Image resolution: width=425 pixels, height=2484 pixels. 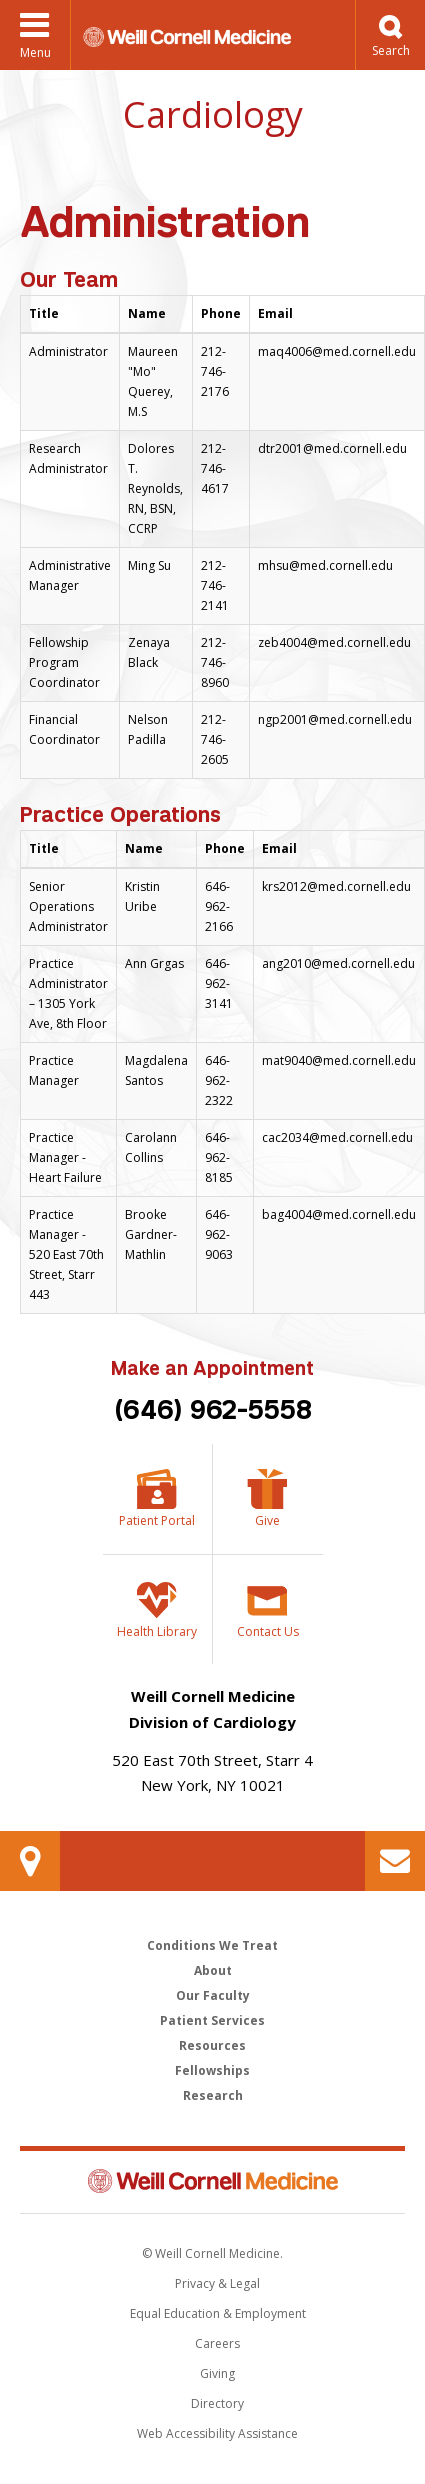 I want to click on Privacy & Legal [View the Privacy & Legal notice for WCM sites], so click(x=217, y=2283).